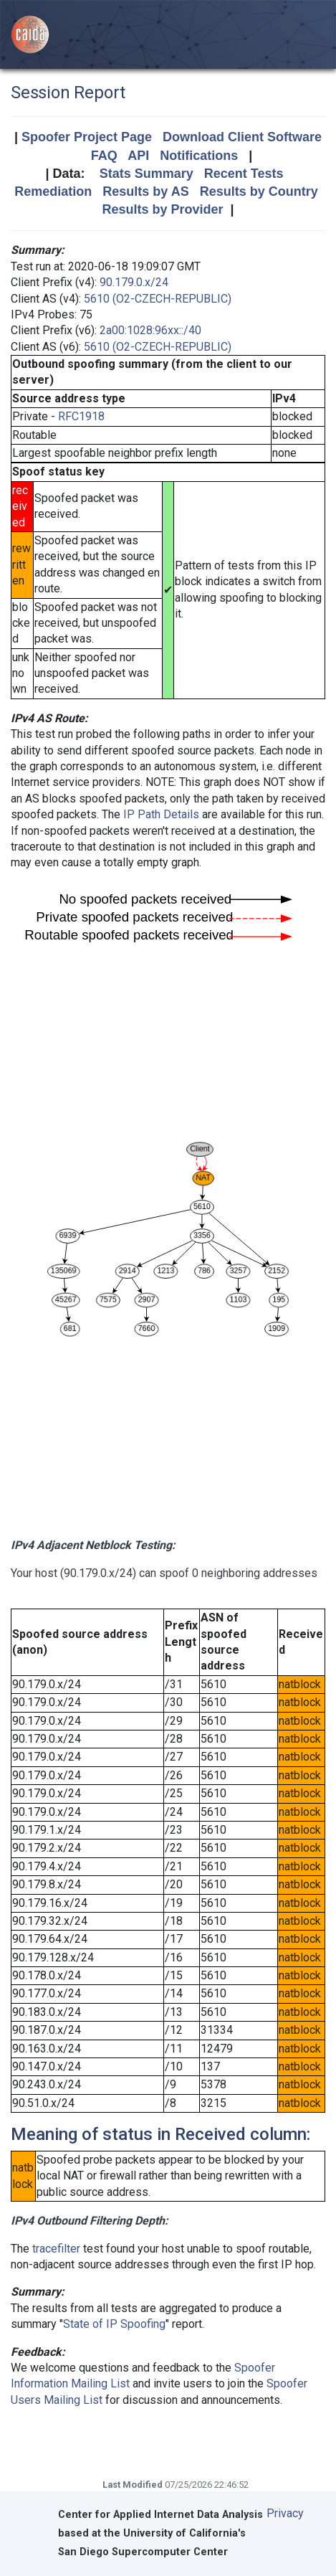 The width and height of the screenshot is (336, 2576). What do you see at coordinates (146, 173) in the screenshot?
I see `Stats Summary` at bounding box center [146, 173].